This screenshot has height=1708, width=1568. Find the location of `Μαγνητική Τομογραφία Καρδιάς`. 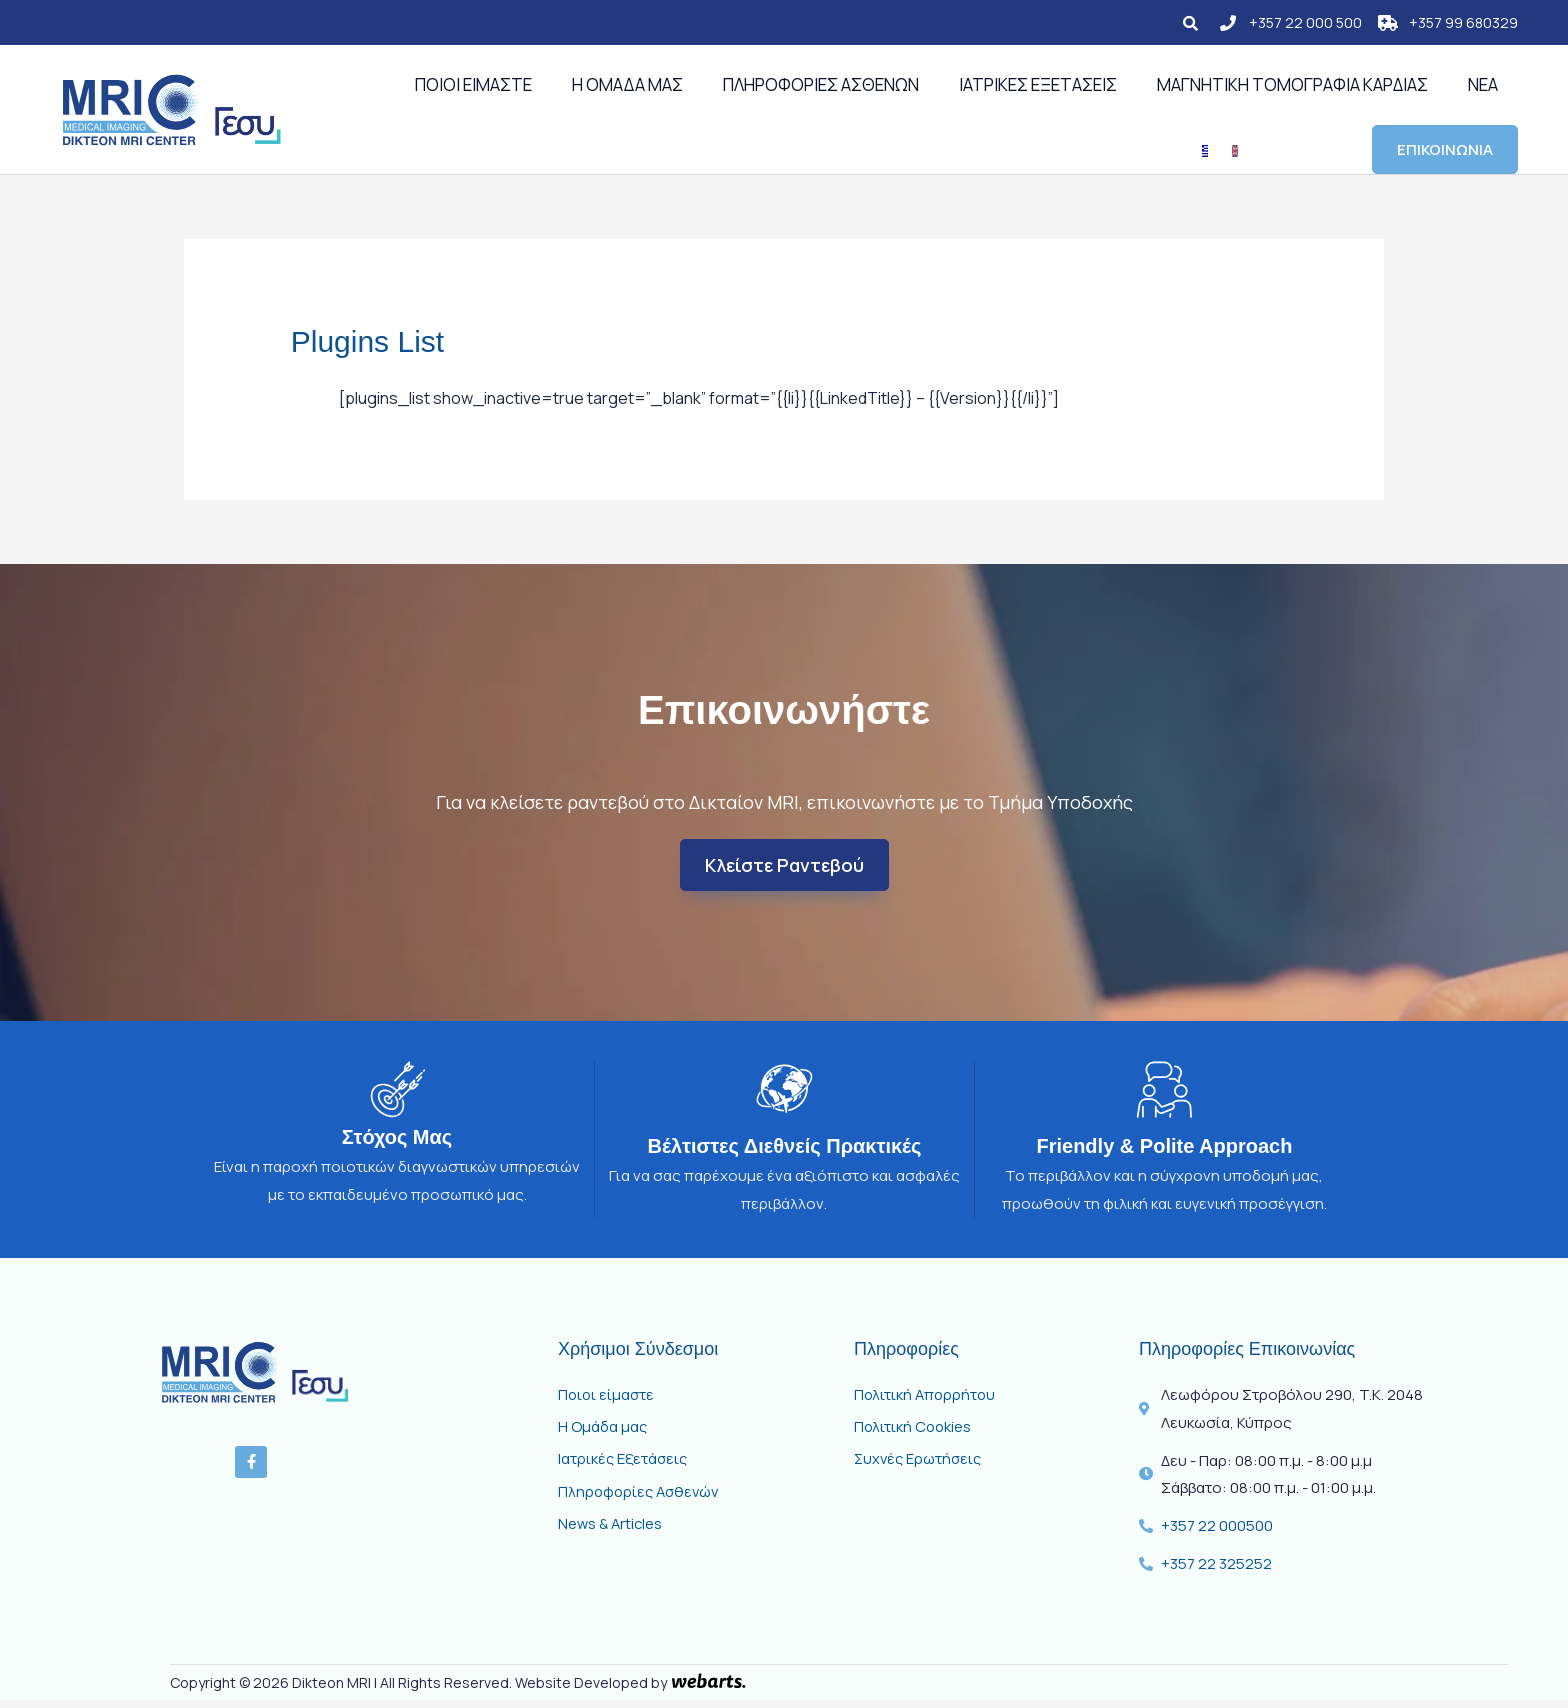

Μαγνητική Τομογραφία Καρδιάς is located at coordinates (1292, 84).